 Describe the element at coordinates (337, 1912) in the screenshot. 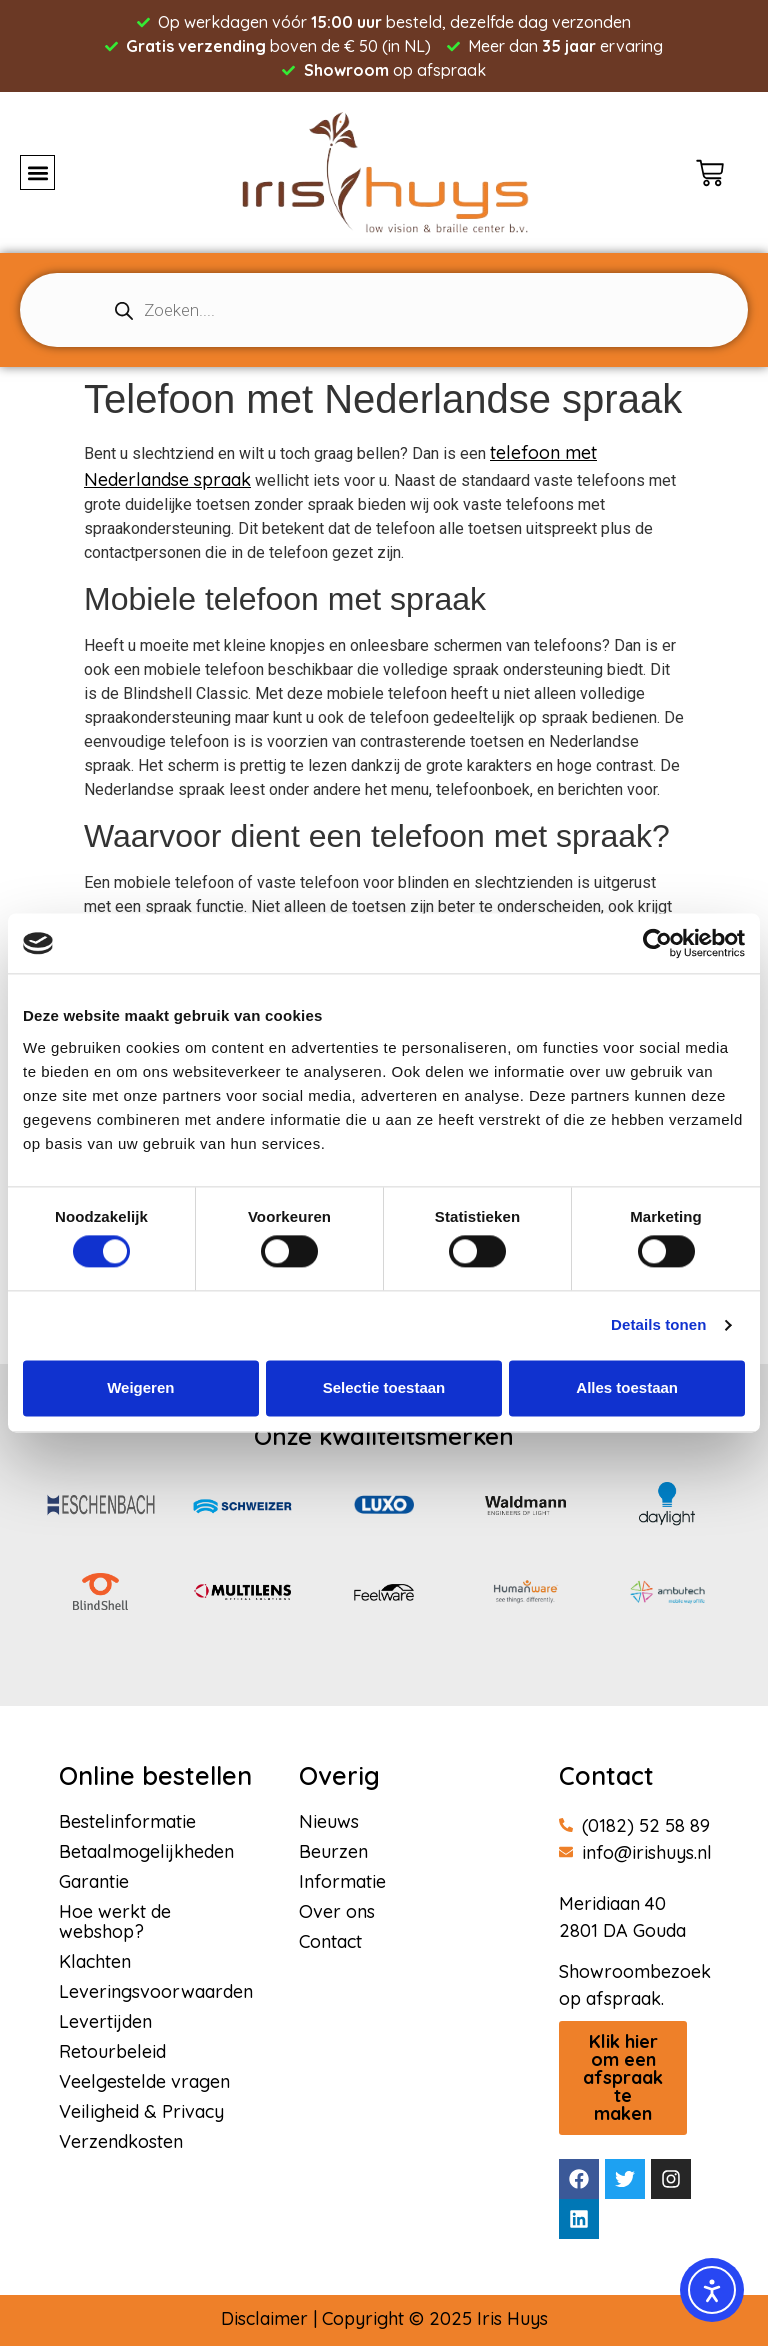

I see `Over ons` at that location.